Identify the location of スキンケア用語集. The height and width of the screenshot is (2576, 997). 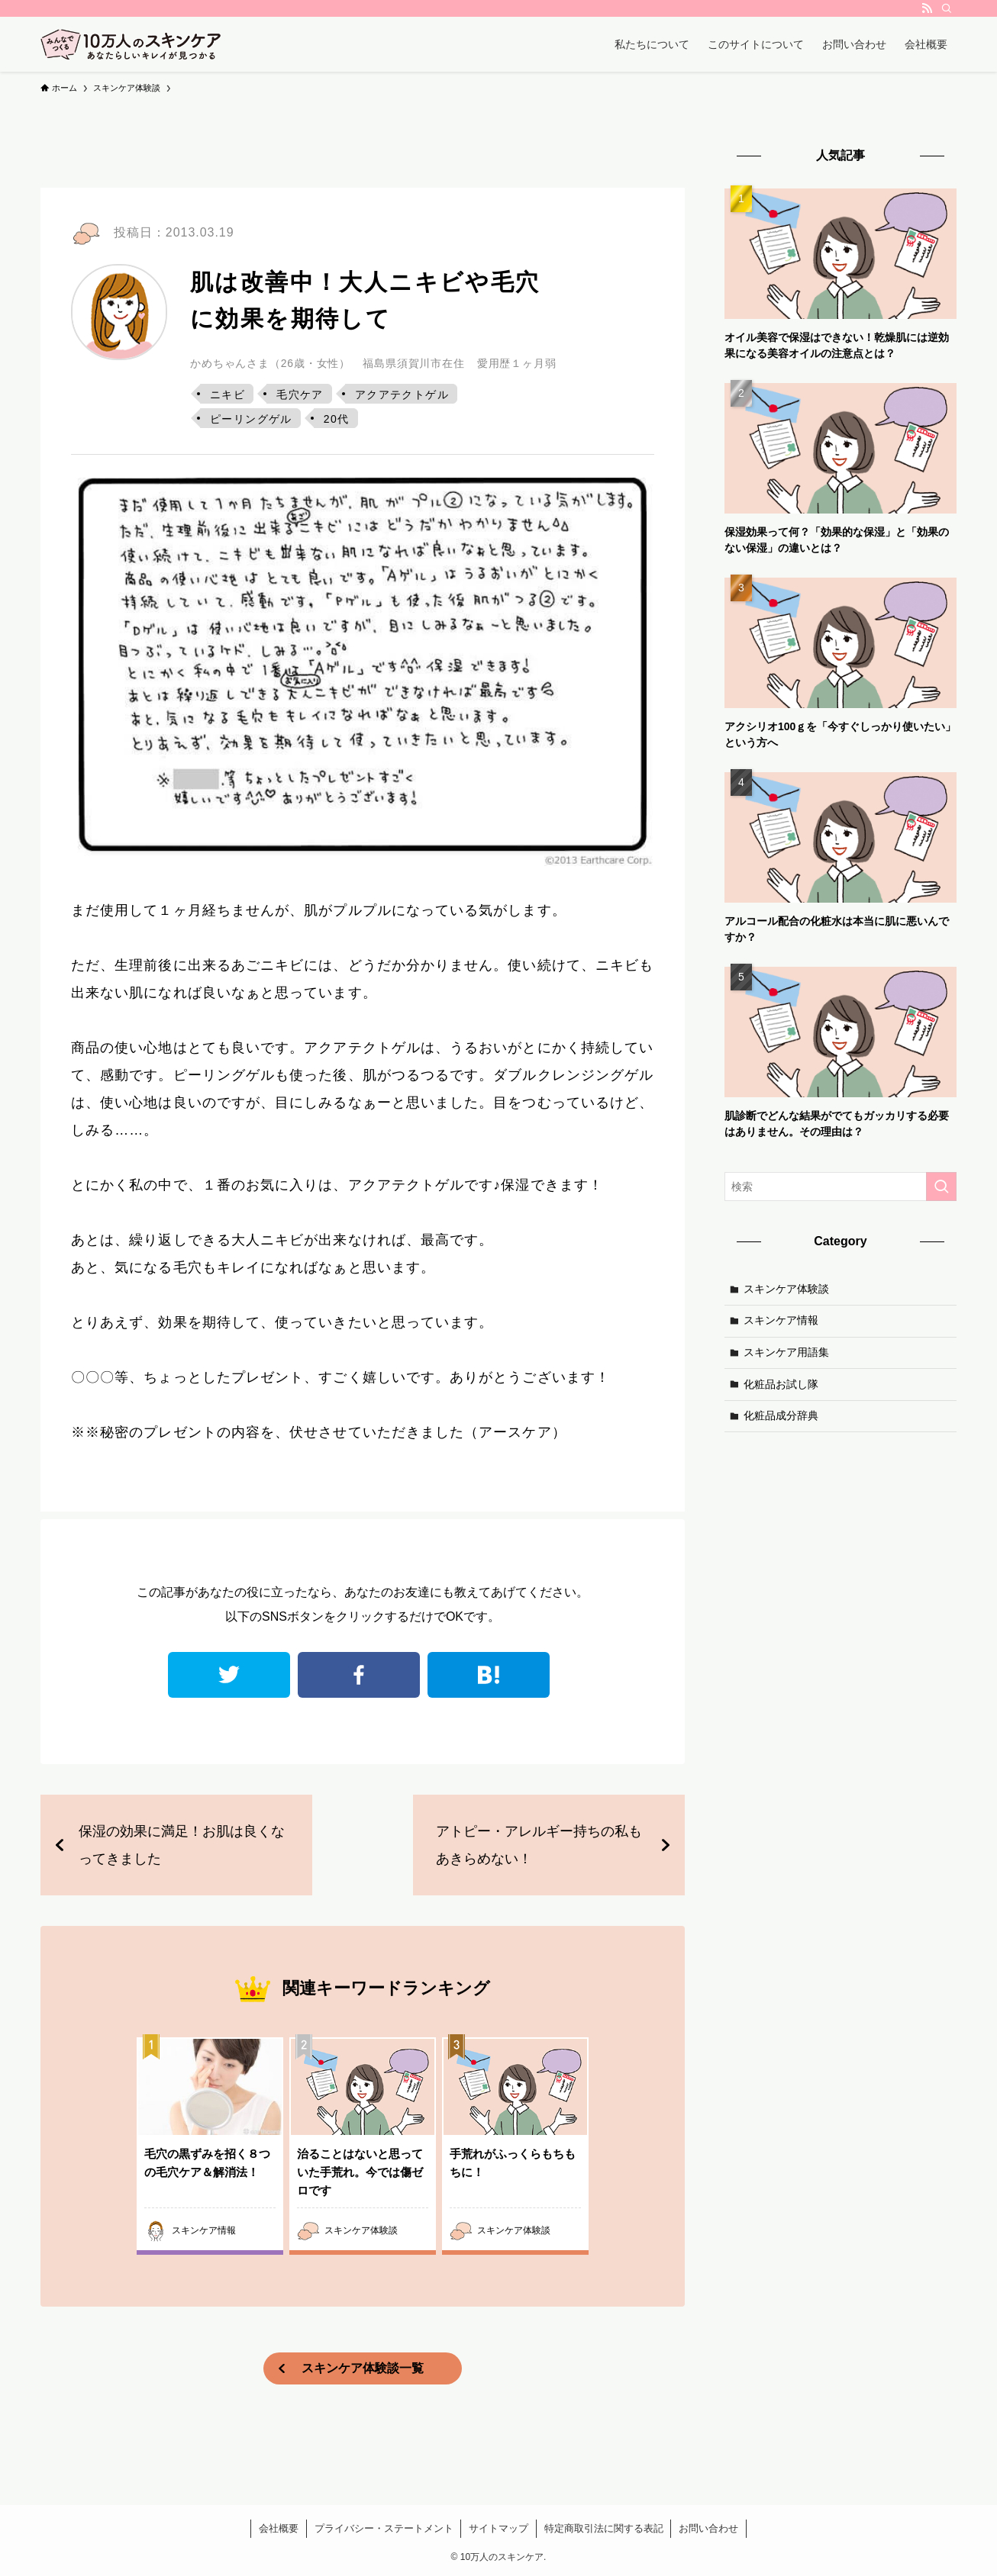
(786, 1352).